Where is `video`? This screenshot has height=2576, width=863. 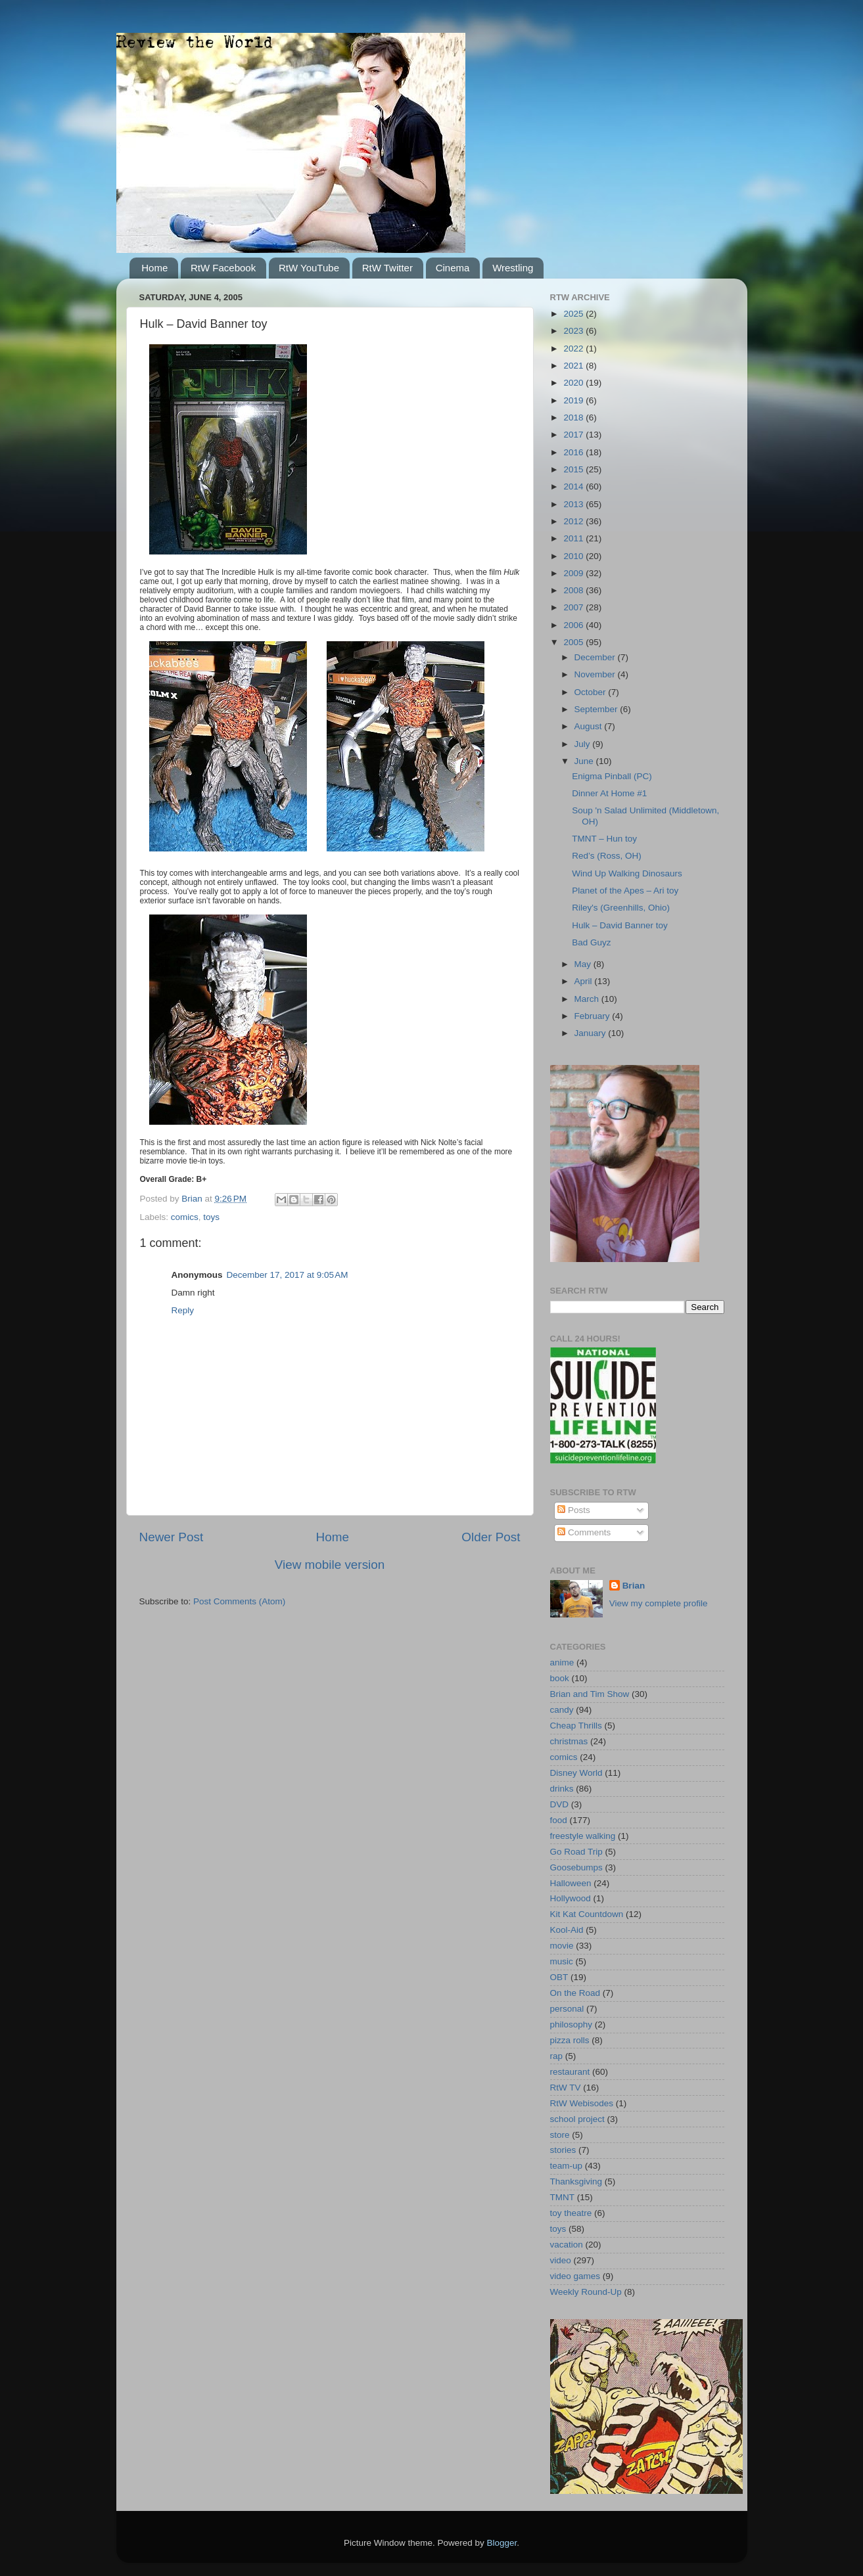 video is located at coordinates (560, 2260).